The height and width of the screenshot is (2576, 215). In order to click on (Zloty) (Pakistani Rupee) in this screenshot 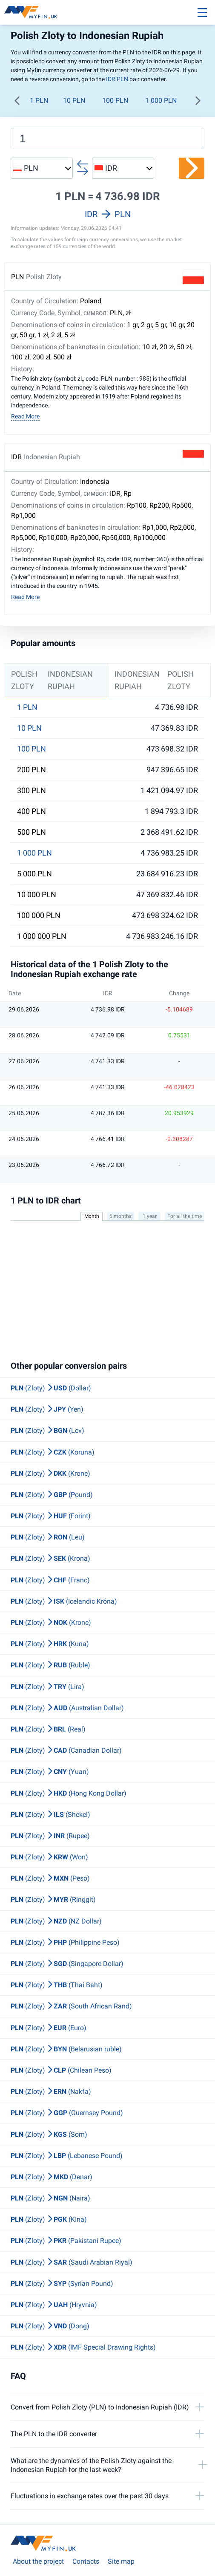, I will do `click(66, 2241)`.